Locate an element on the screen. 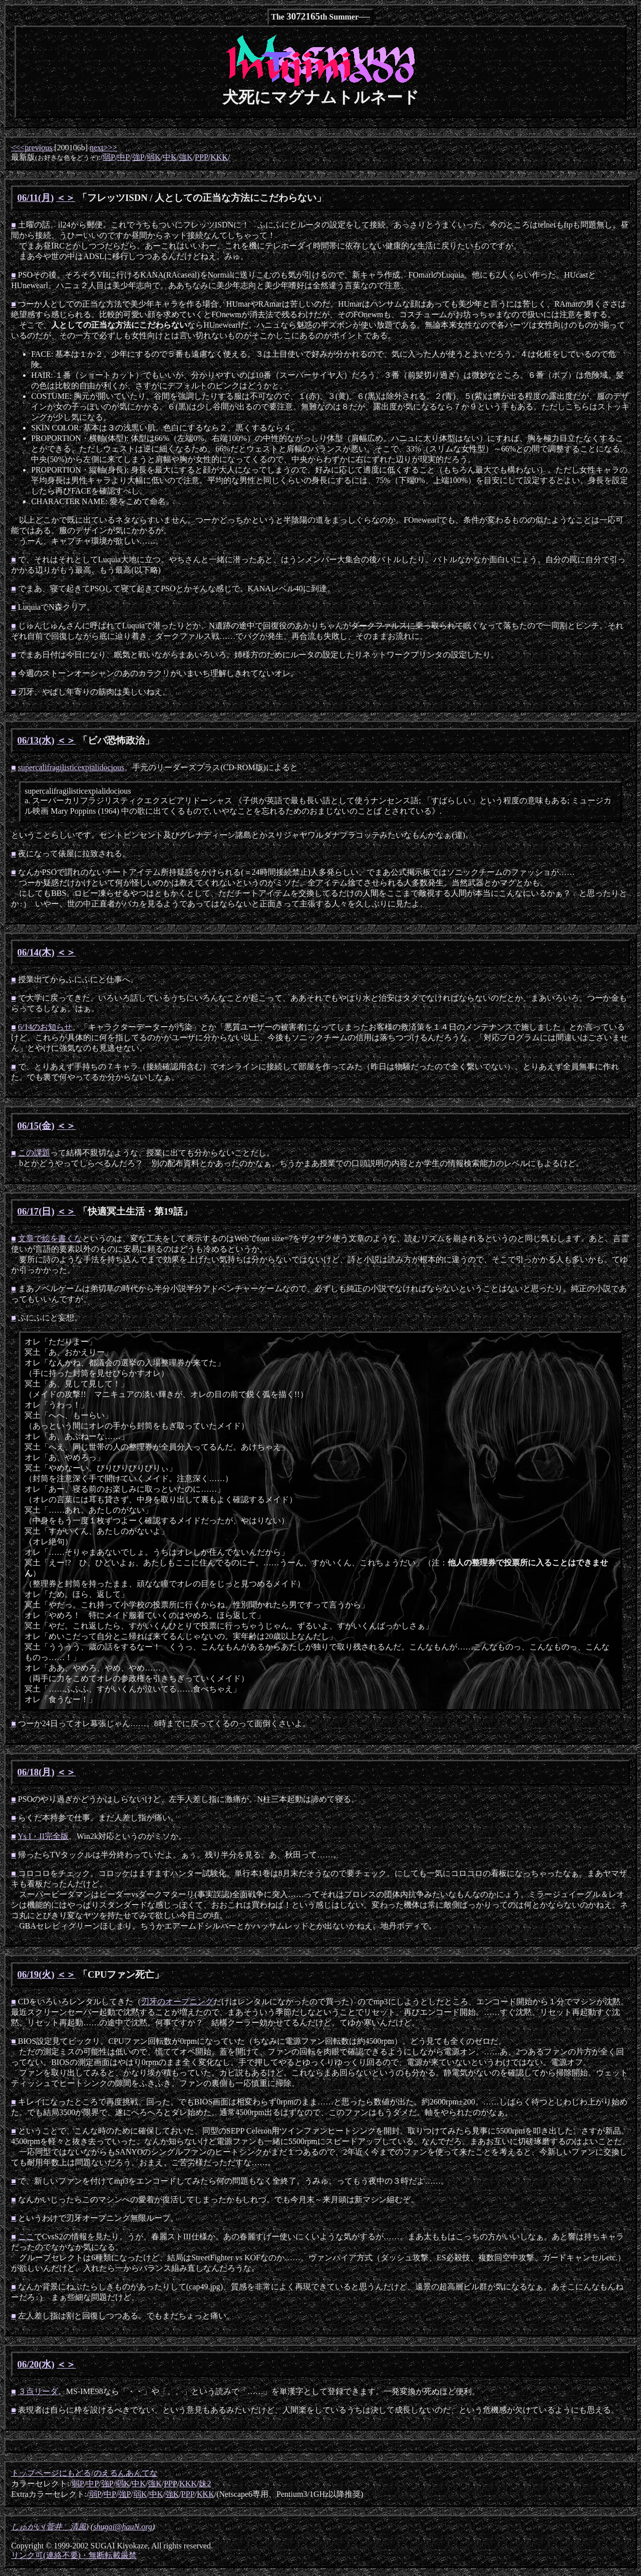 The width and height of the screenshot is (641, 2576). 06/14(木) is located at coordinates (36, 952).